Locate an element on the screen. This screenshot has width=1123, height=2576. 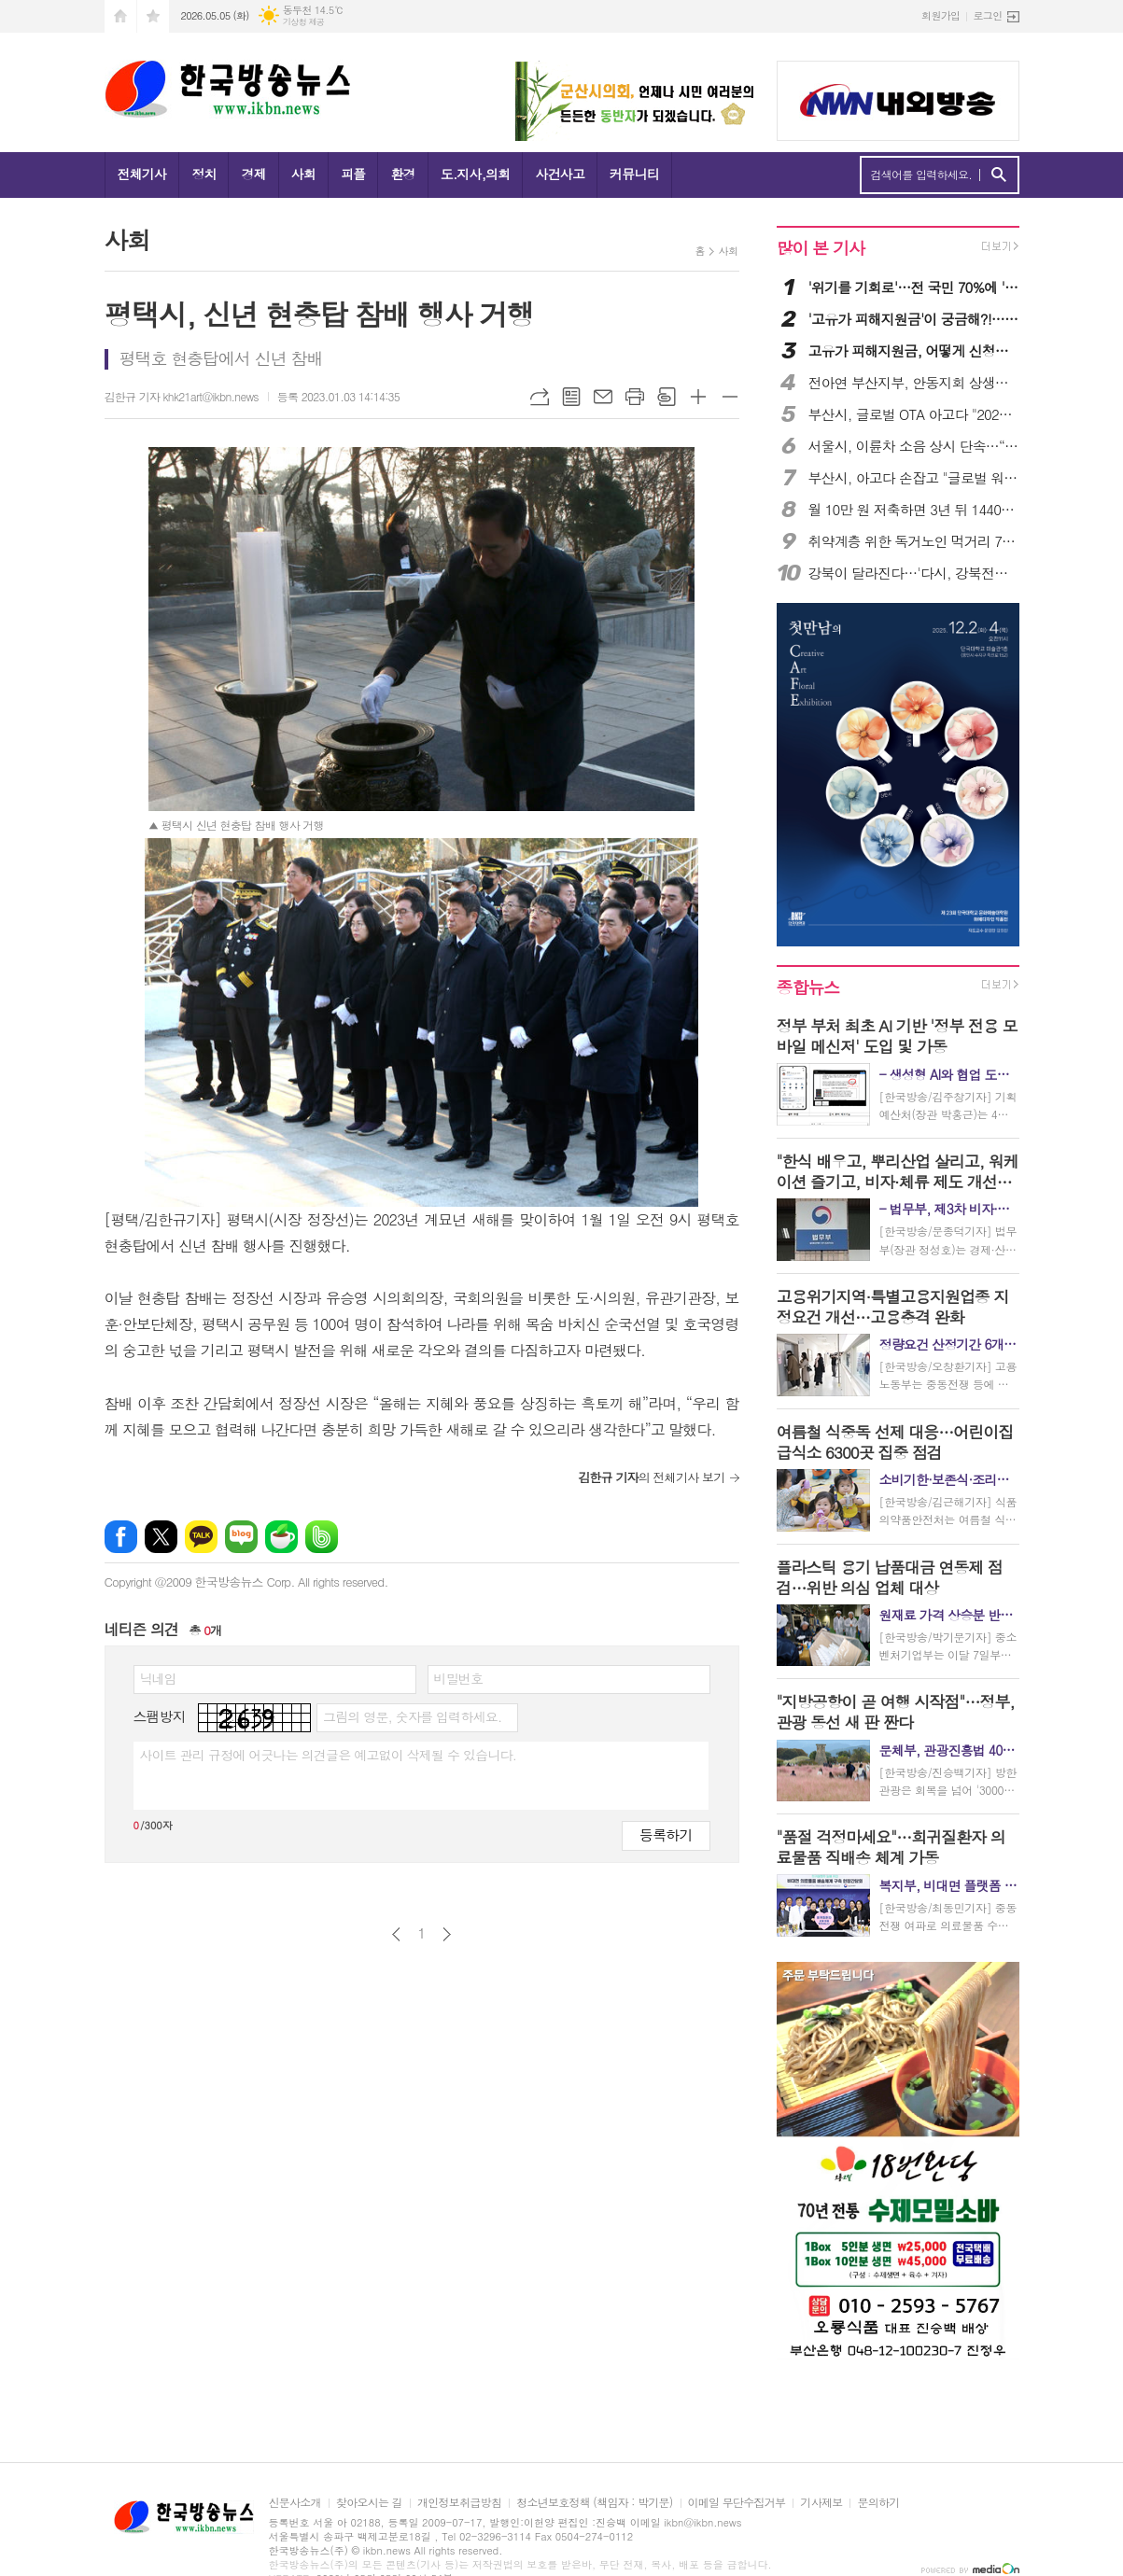
이전 is located at coordinates (396, 1934).